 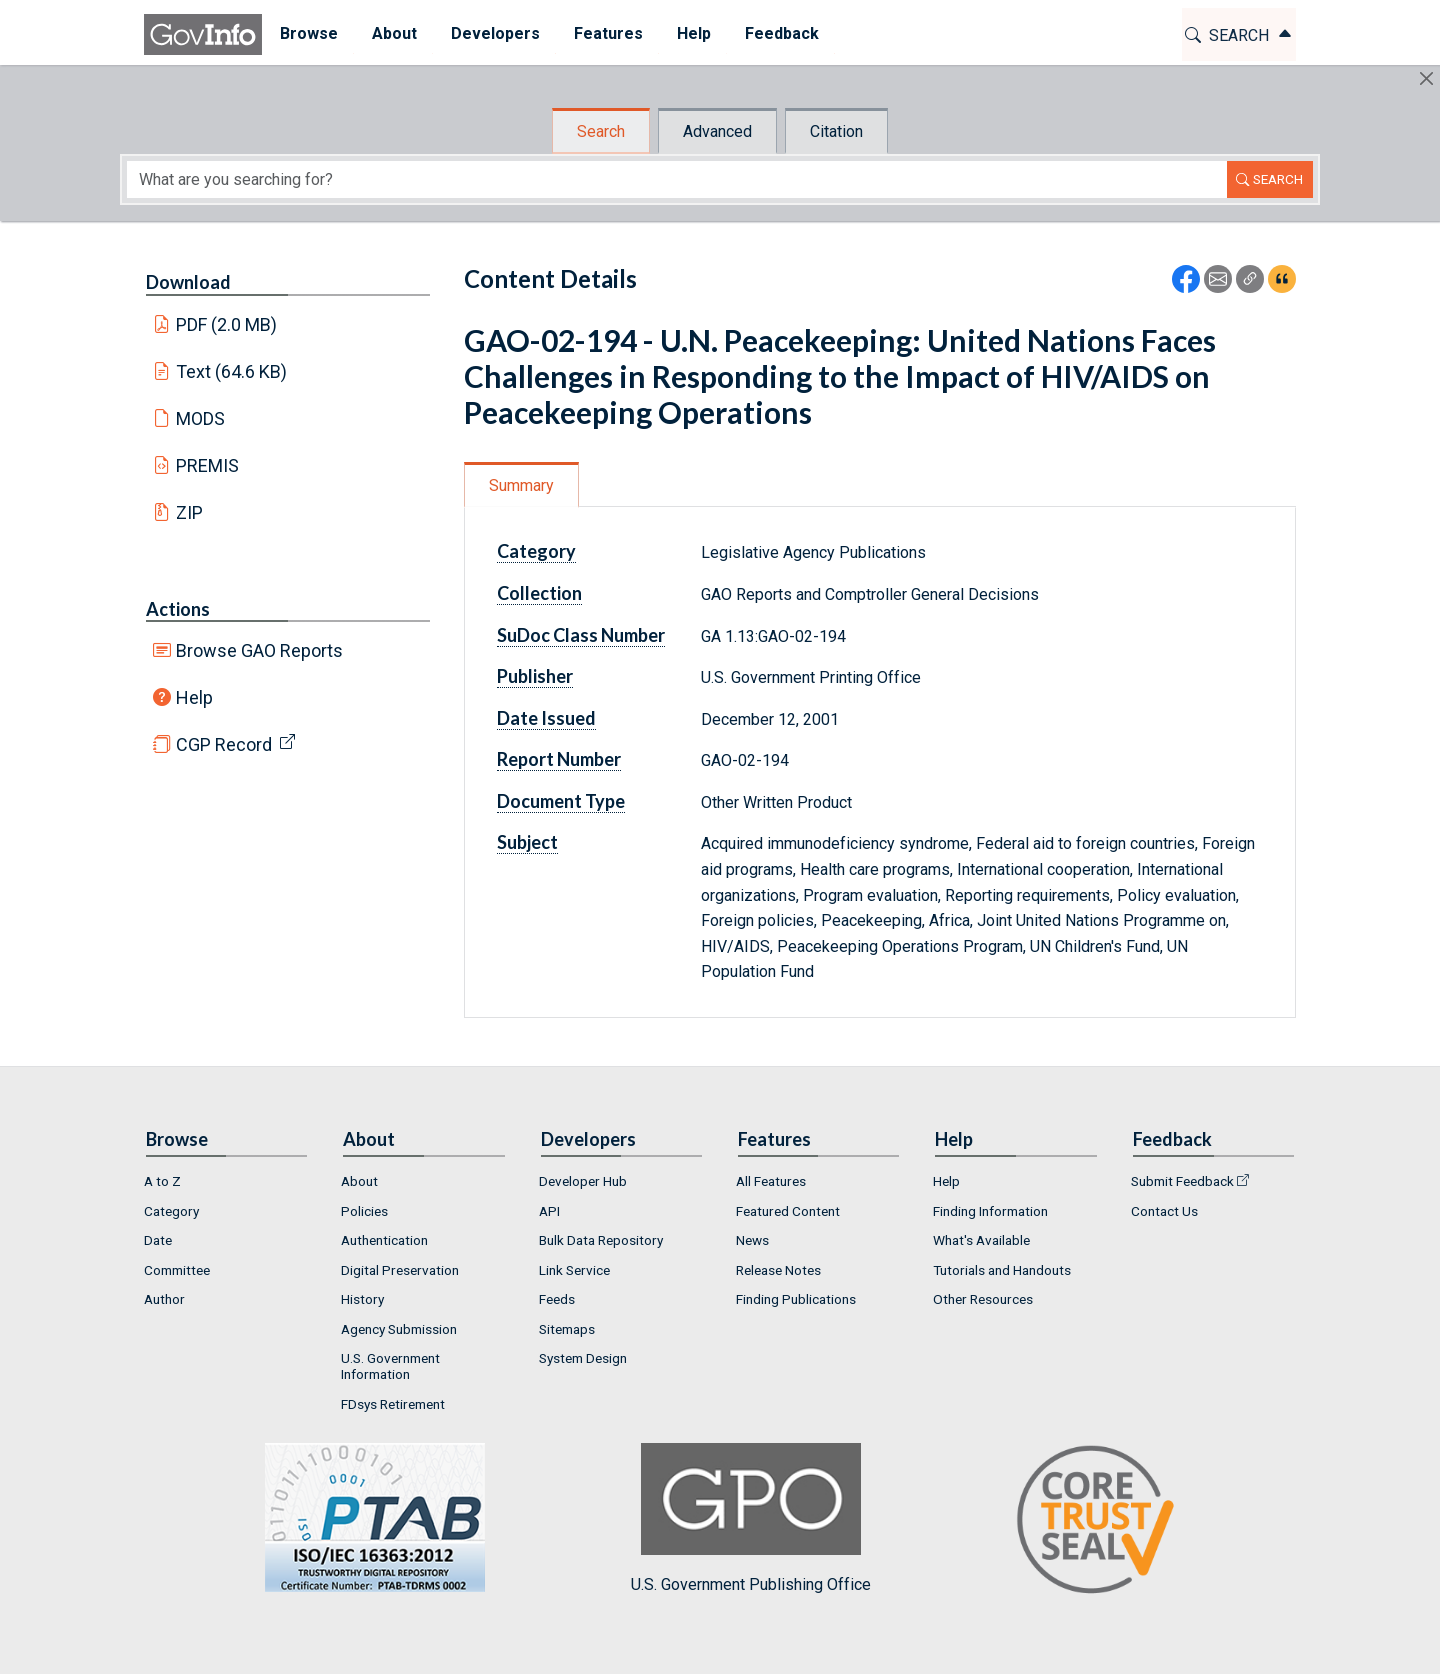 I want to click on Help [button], so click(x=693, y=33).